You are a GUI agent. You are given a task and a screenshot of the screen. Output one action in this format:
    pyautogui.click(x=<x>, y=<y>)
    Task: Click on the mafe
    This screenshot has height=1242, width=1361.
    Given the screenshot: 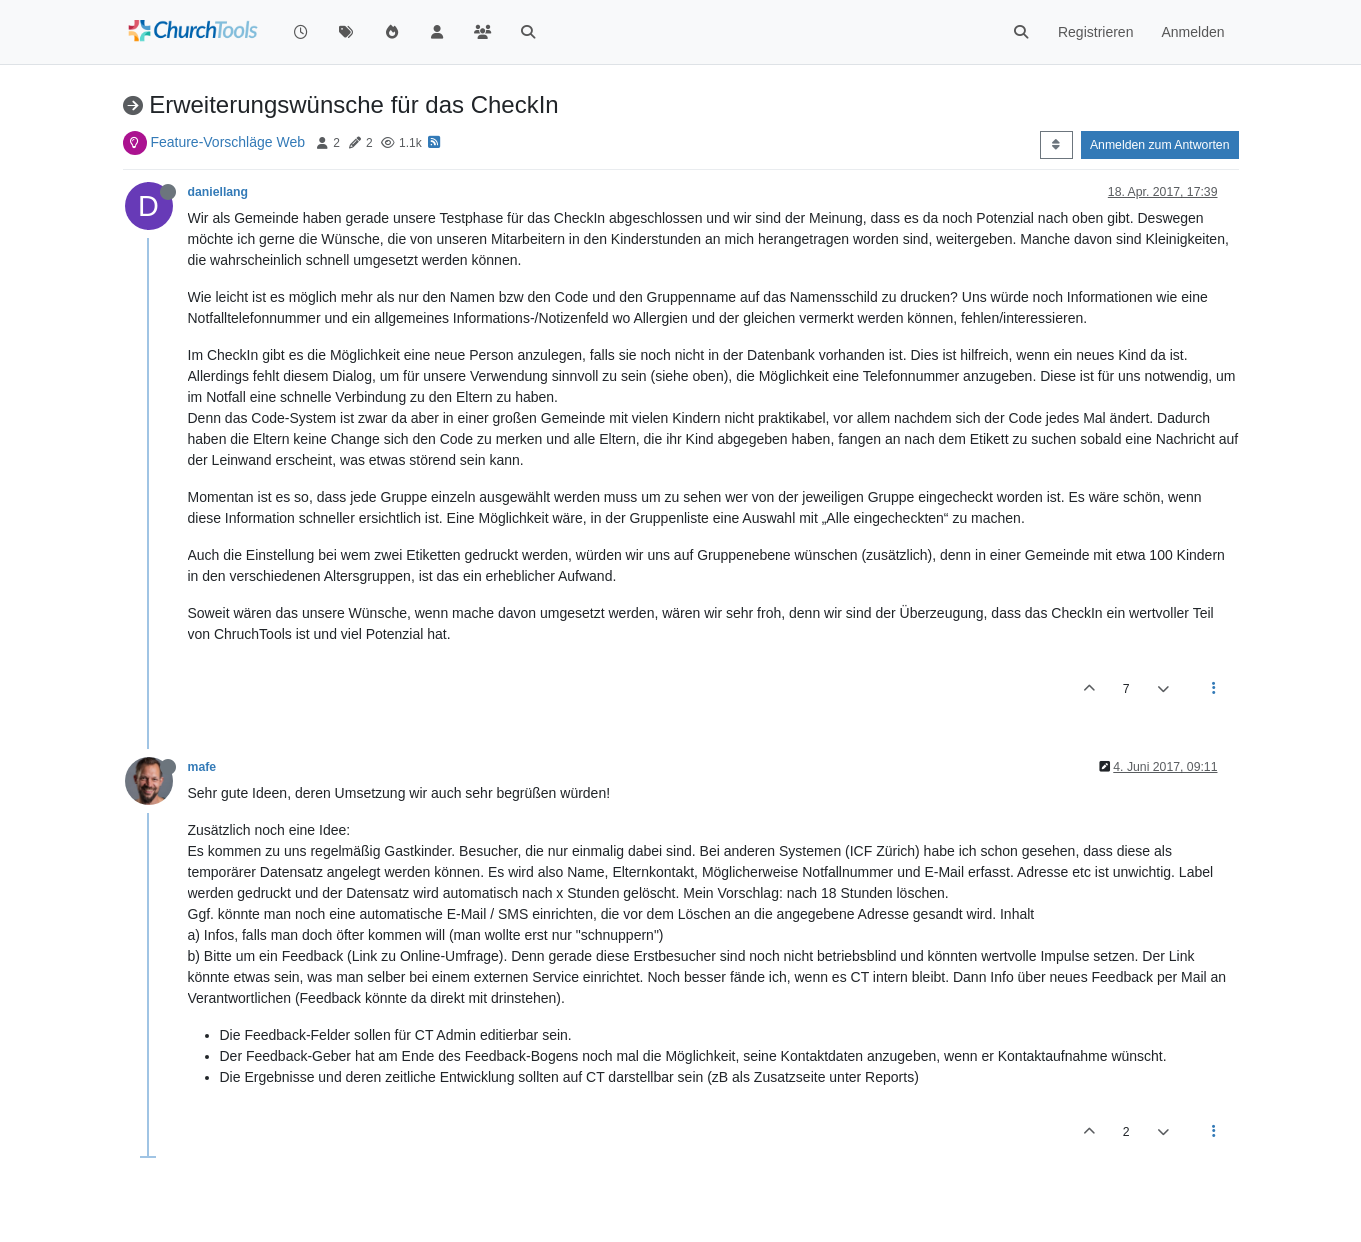 What is the action you would take?
    pyautogui.click(x=202, y=767)
    